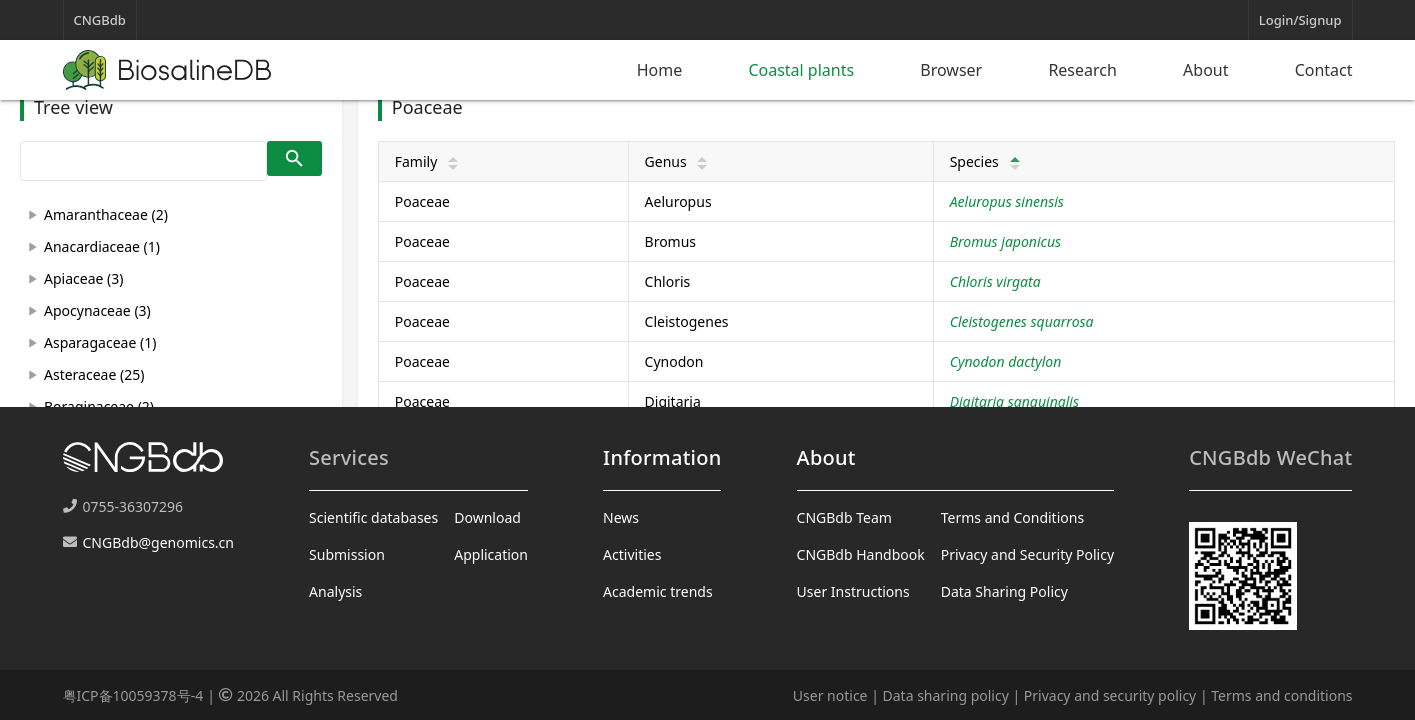 The height and width of the screenshot is (720, 1415). I want to click on About, so click(1205, 70).